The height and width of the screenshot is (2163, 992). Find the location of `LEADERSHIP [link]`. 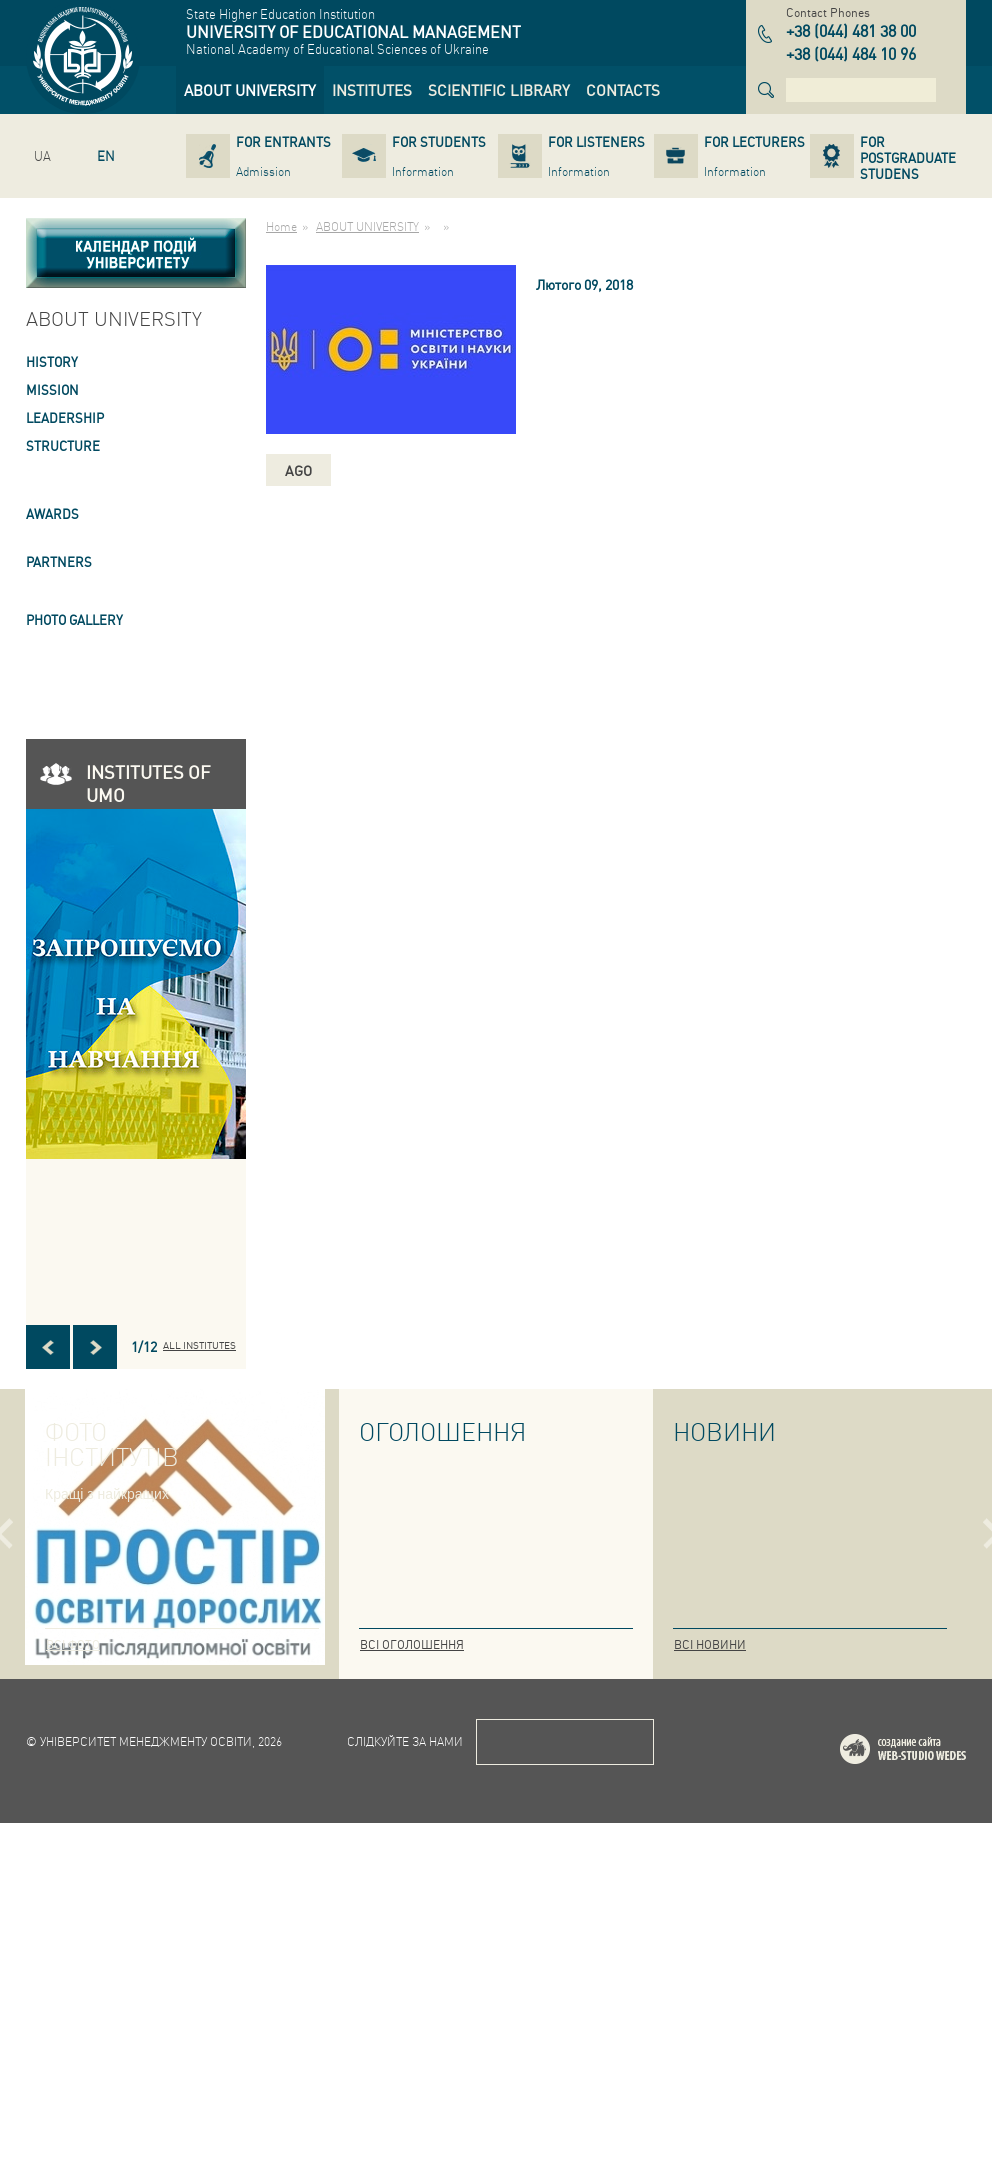

LEADERSHIP [link] is located at coordinates (65, 417).